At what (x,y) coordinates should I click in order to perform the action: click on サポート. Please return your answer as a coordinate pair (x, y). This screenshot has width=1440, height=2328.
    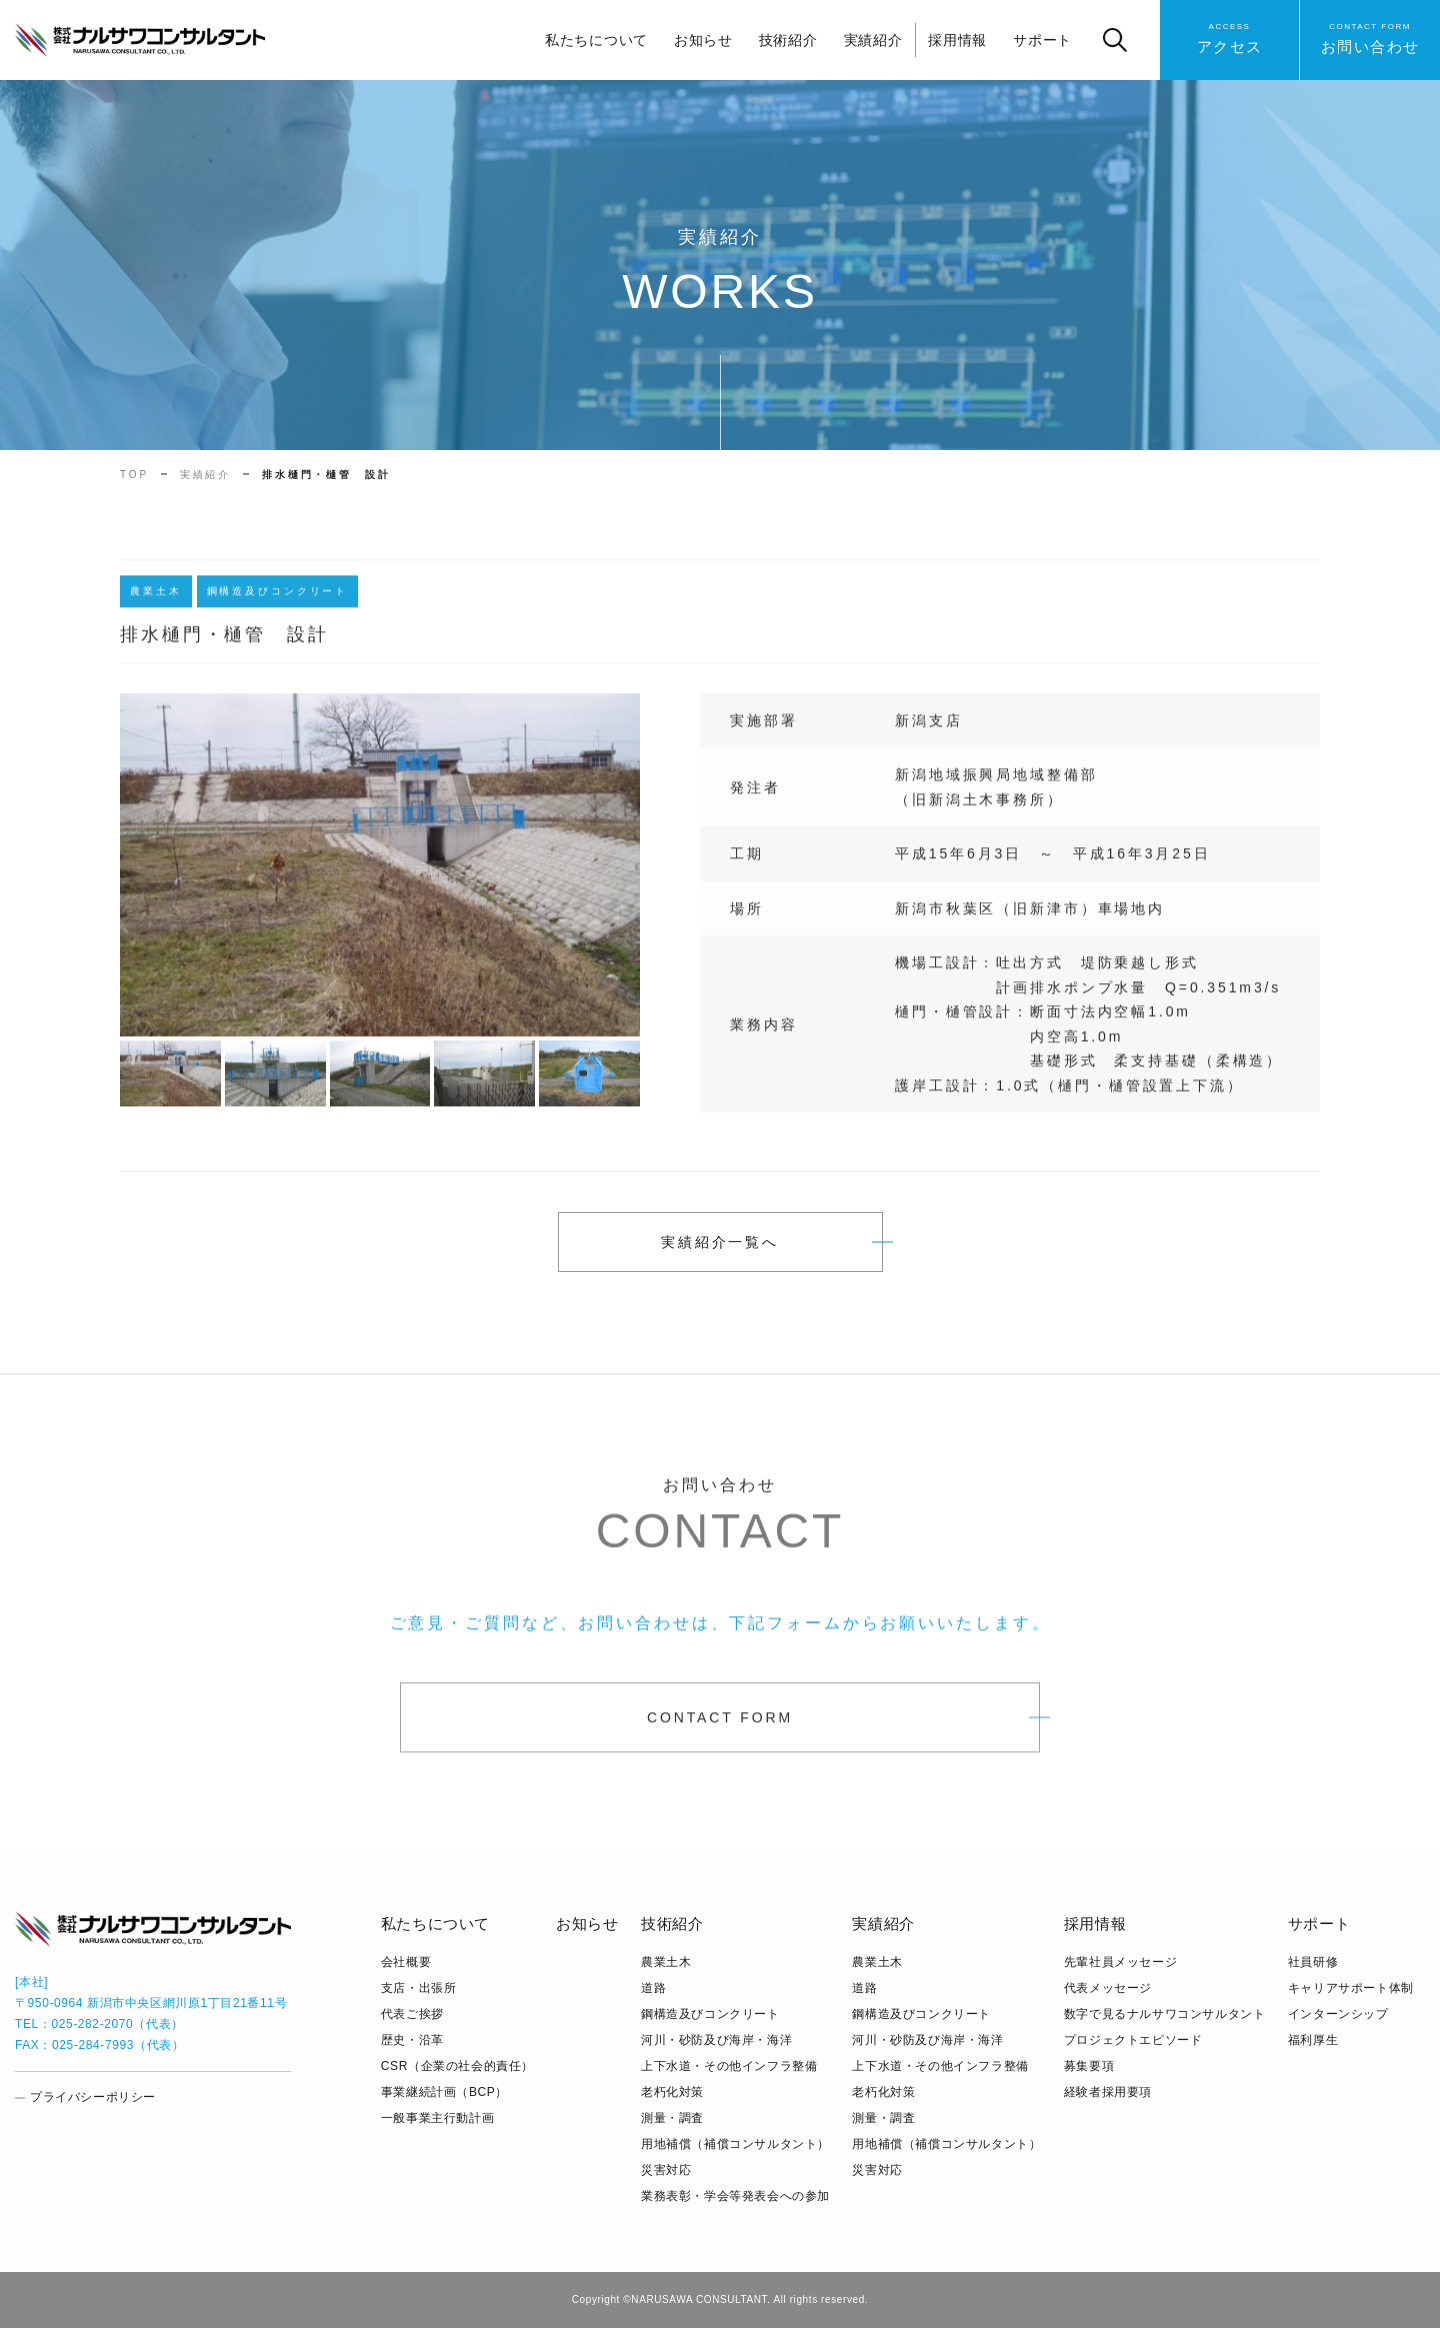
    Looking at the image, I should click on (1042, 40).